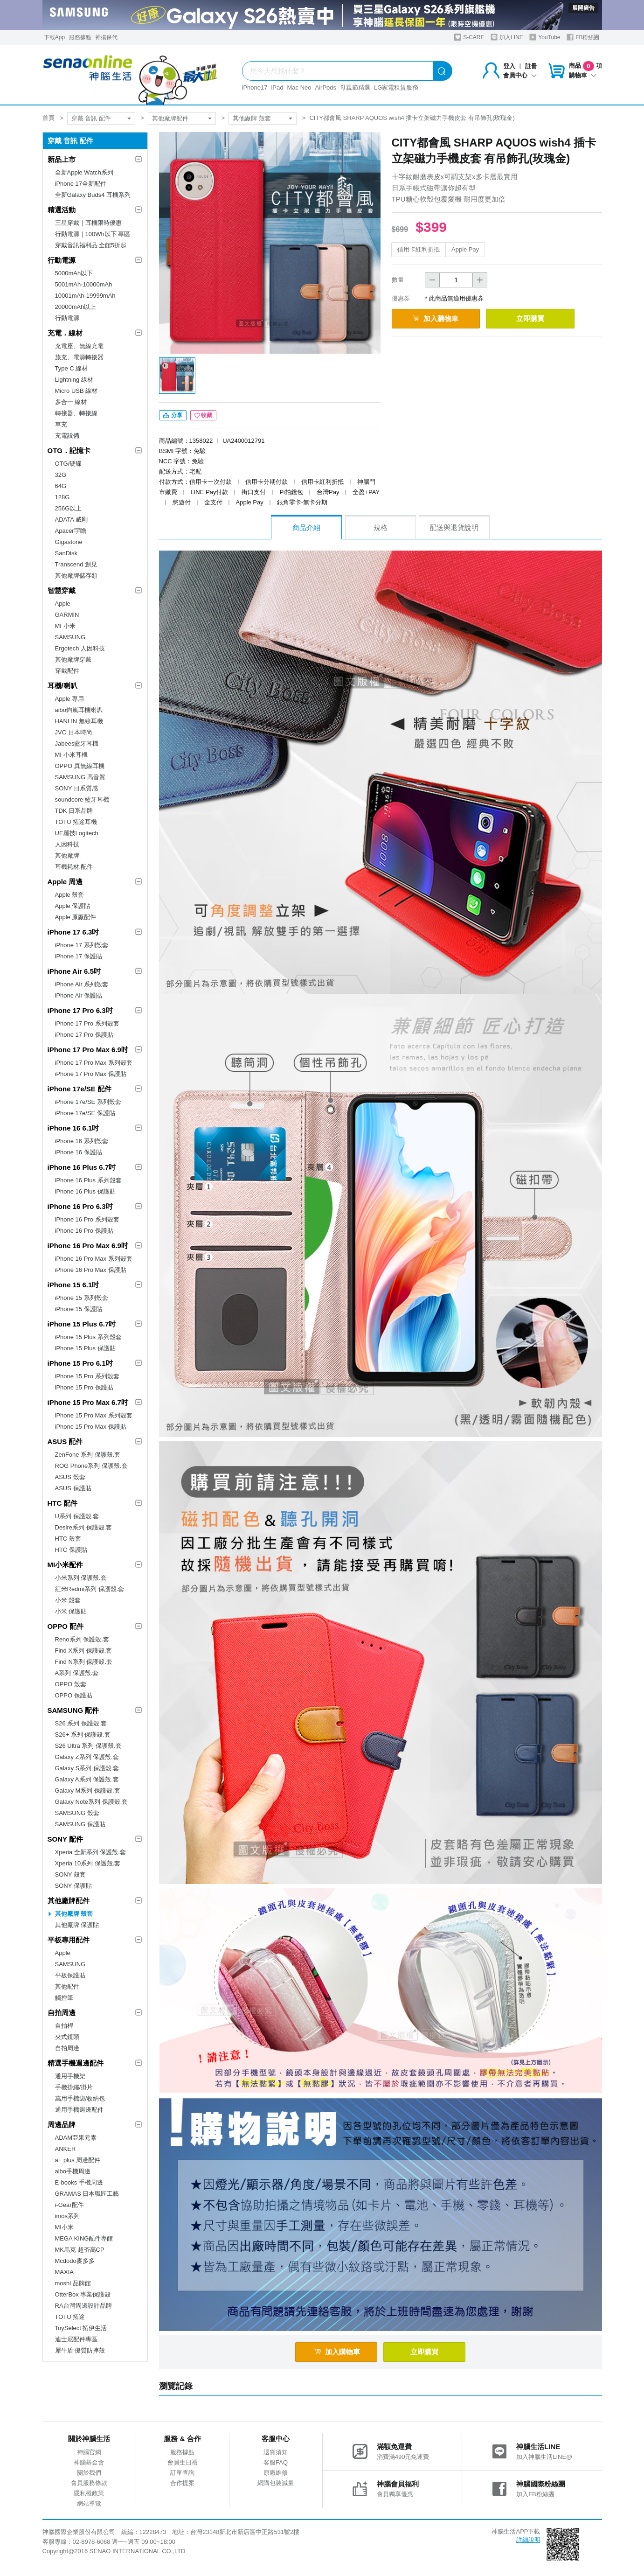  What do you see at coordinates (85, 295) in the screenshot?
I see `10001mAh-19999mAh` at bounding box center [85, 295].